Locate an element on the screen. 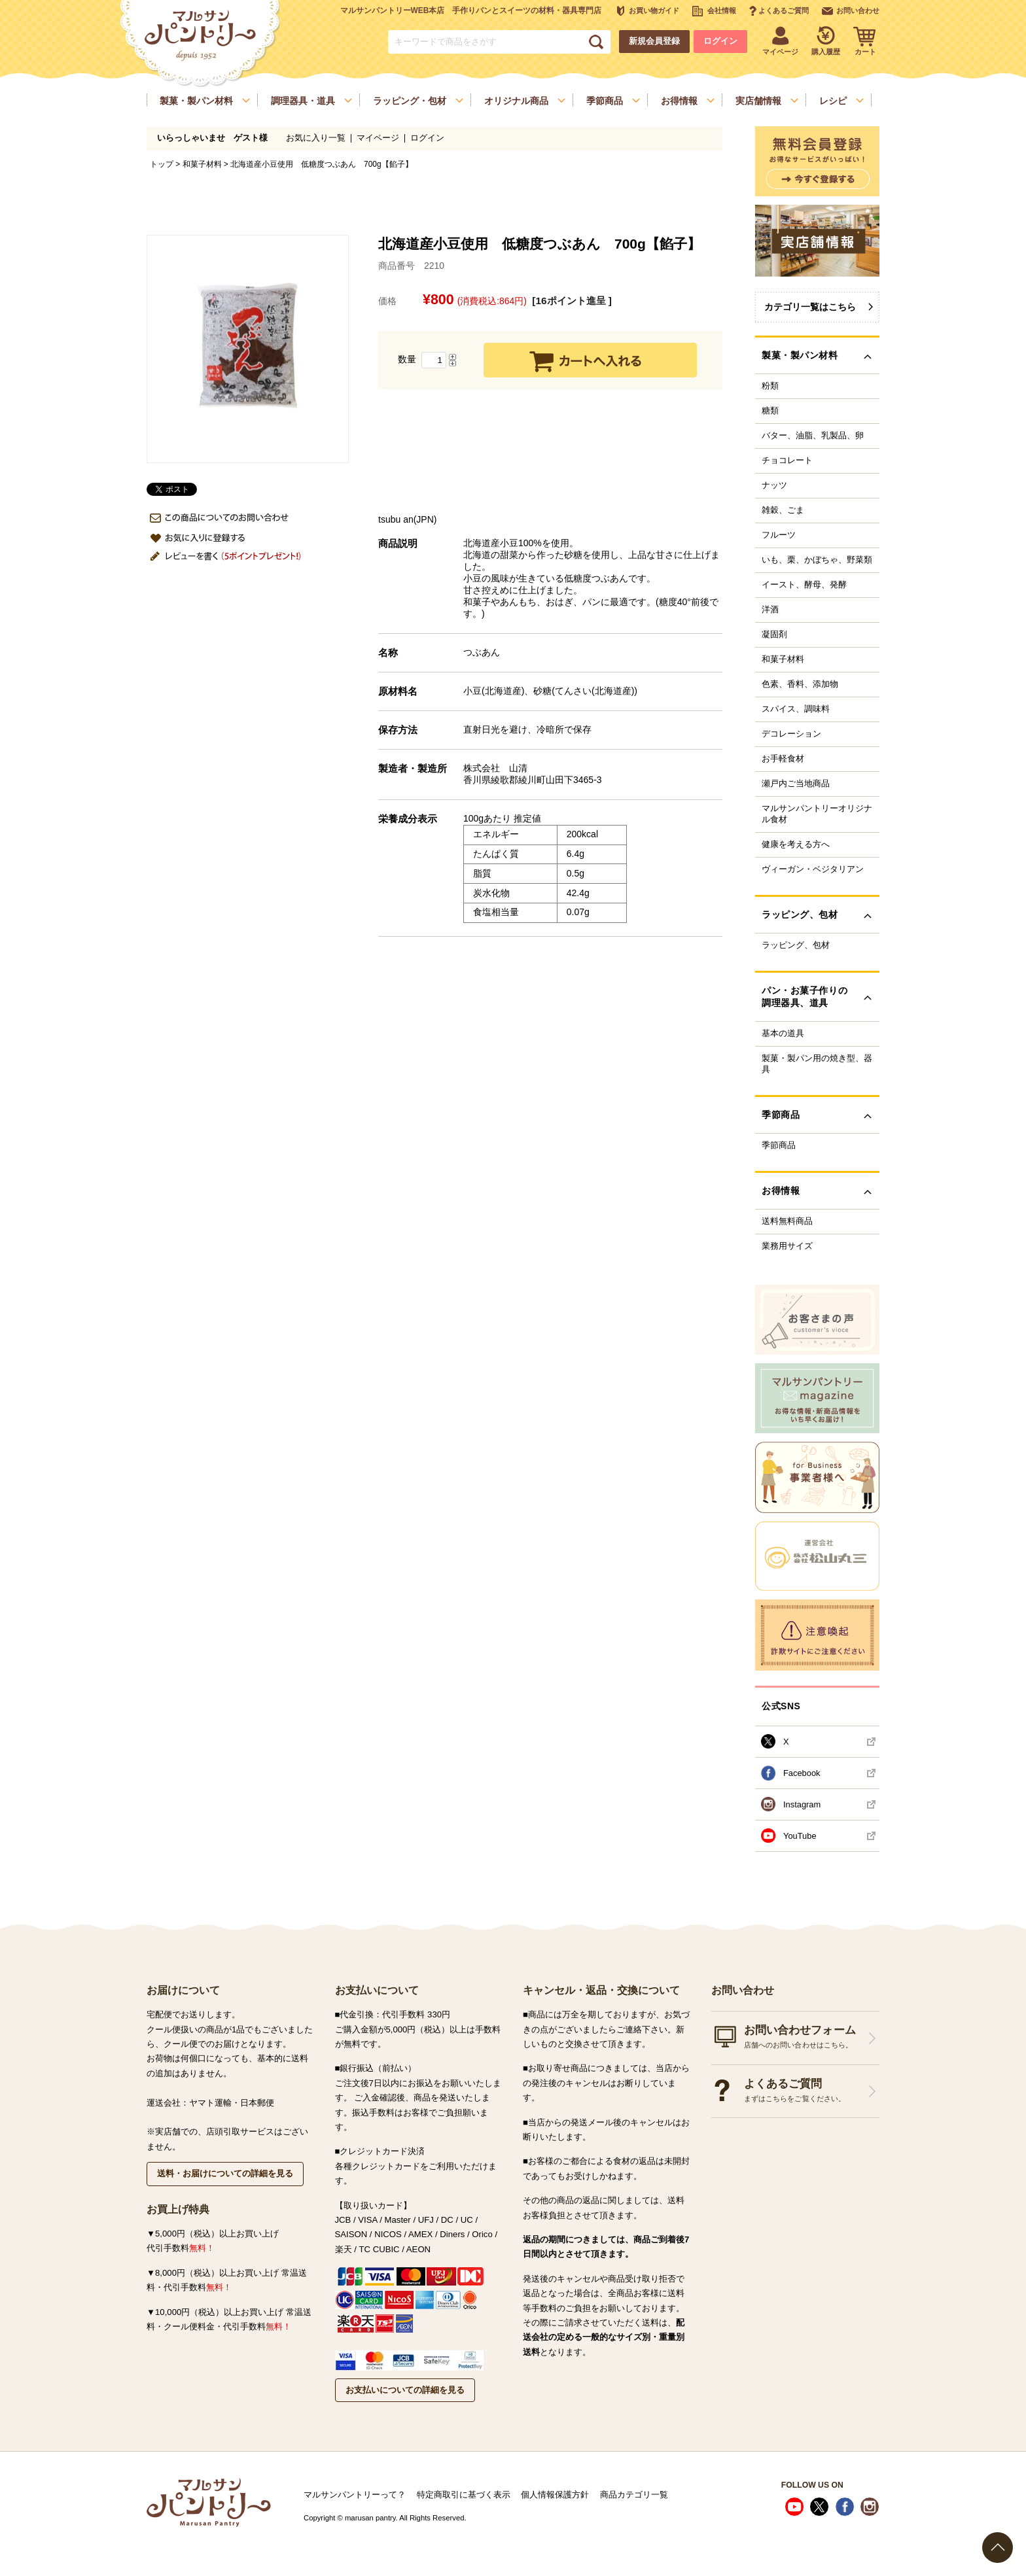  ログイン is located at coordinates (720, 41).